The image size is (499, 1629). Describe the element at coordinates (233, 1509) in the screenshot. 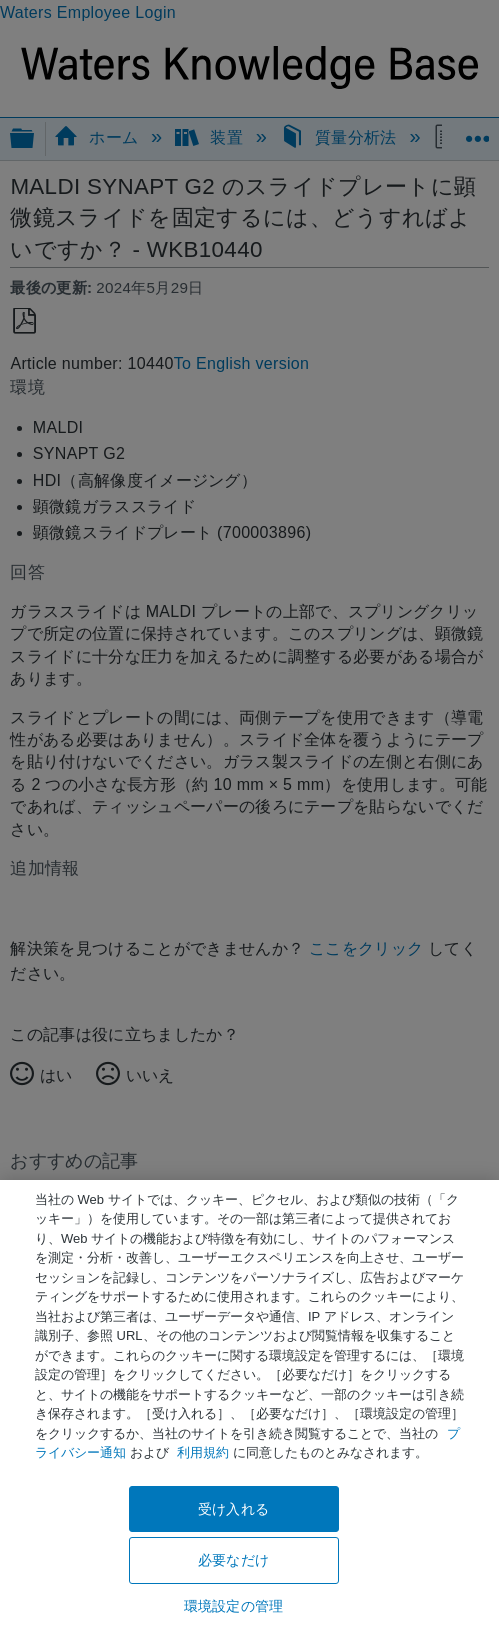

I see `受け入れる` at that location.